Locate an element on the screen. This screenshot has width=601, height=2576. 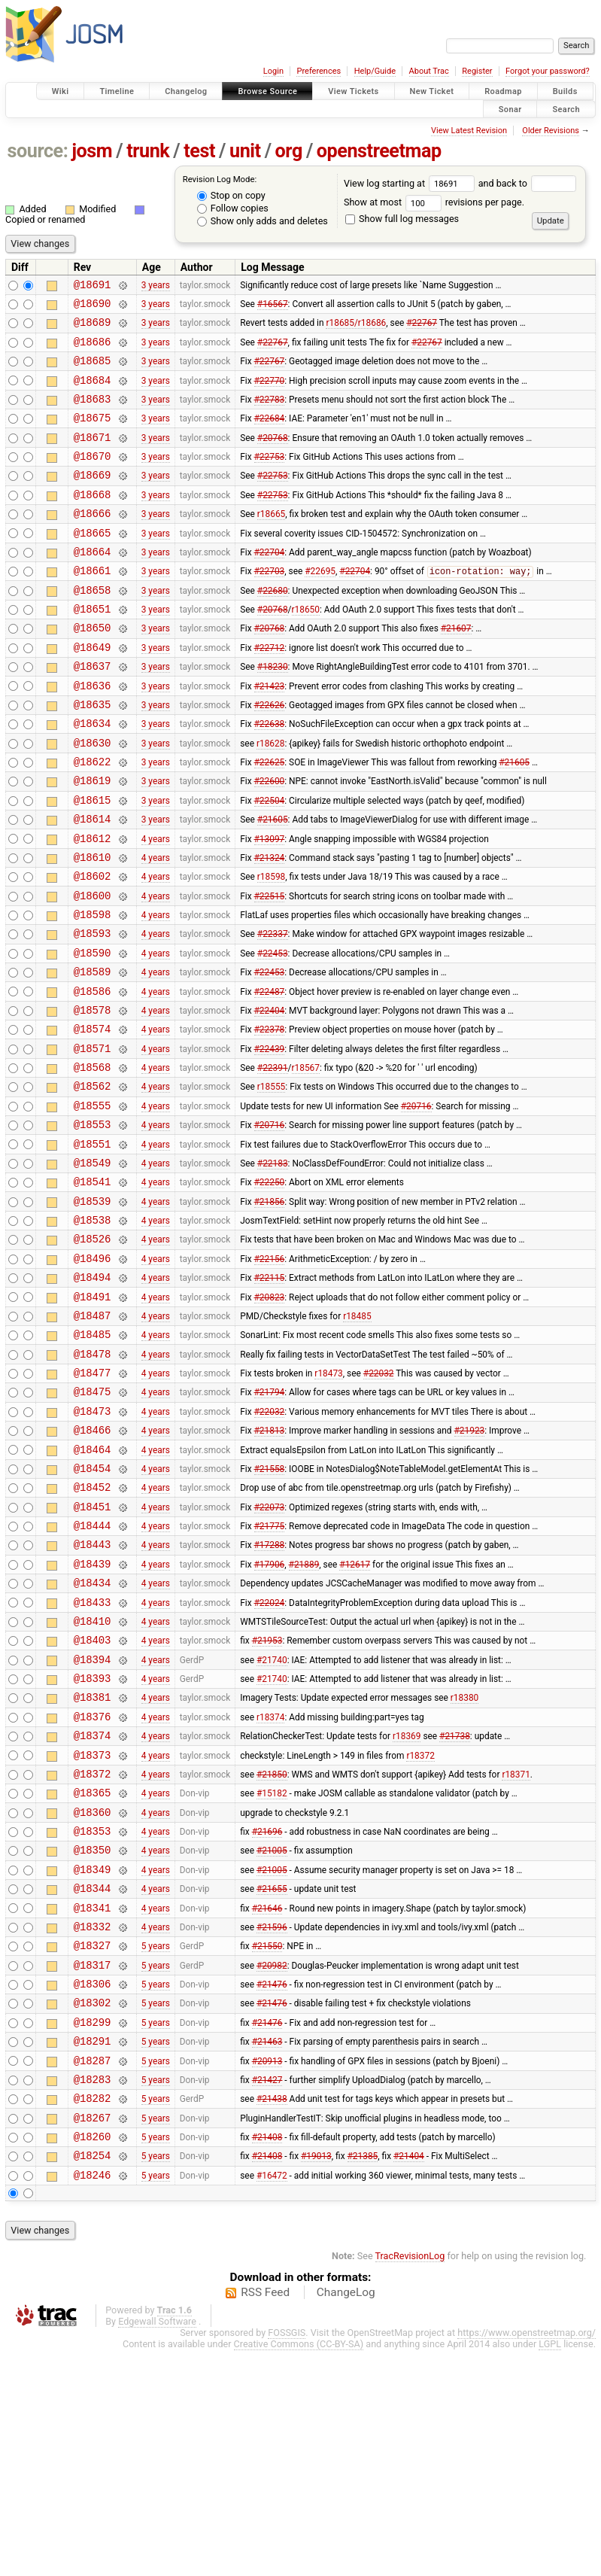
#21923 is located at coordinates (469, 1567).